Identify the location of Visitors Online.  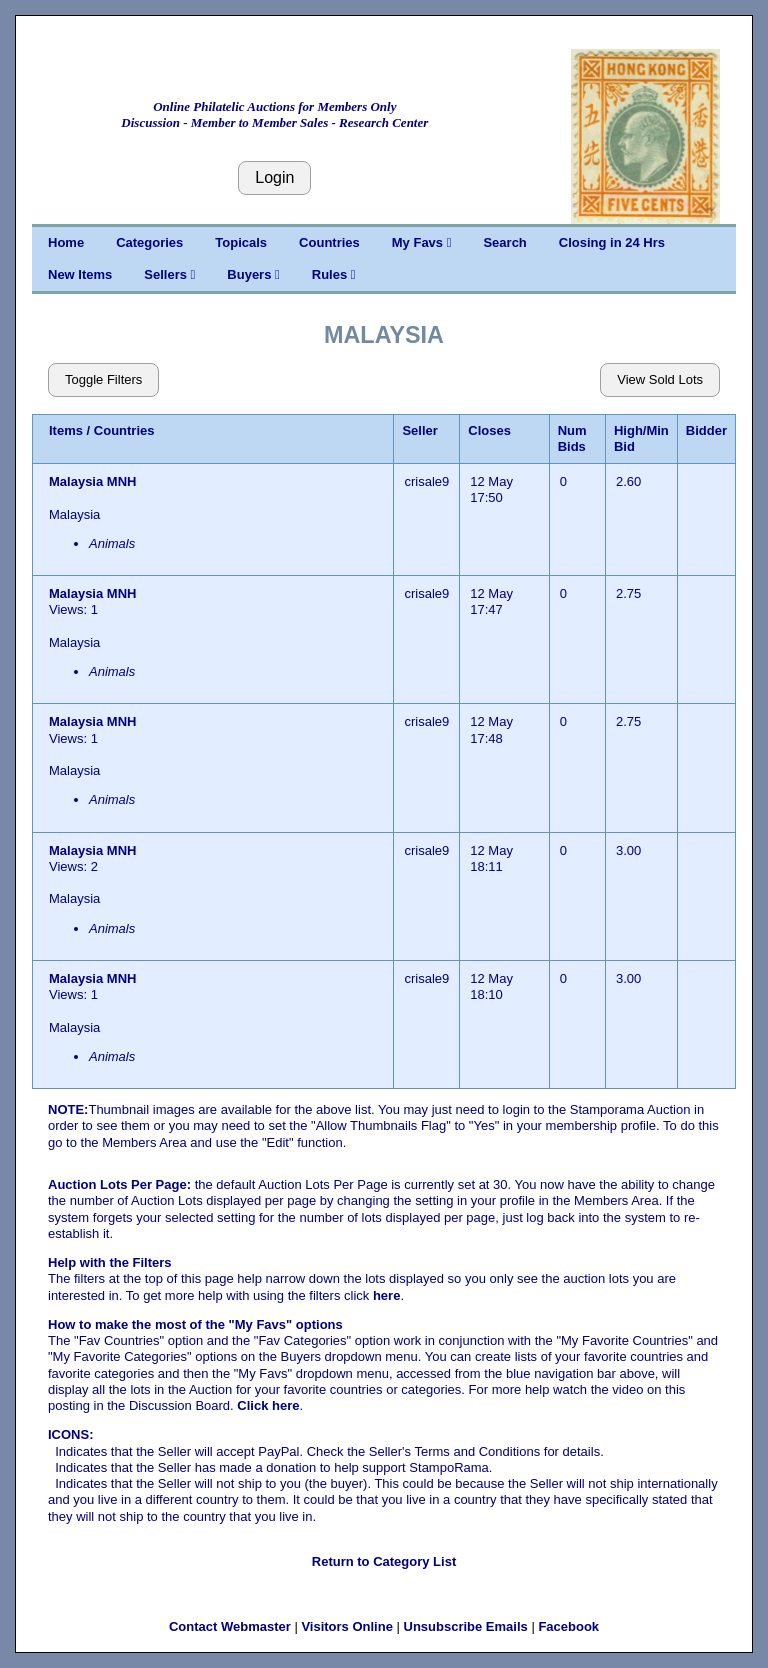
(347, 1626).